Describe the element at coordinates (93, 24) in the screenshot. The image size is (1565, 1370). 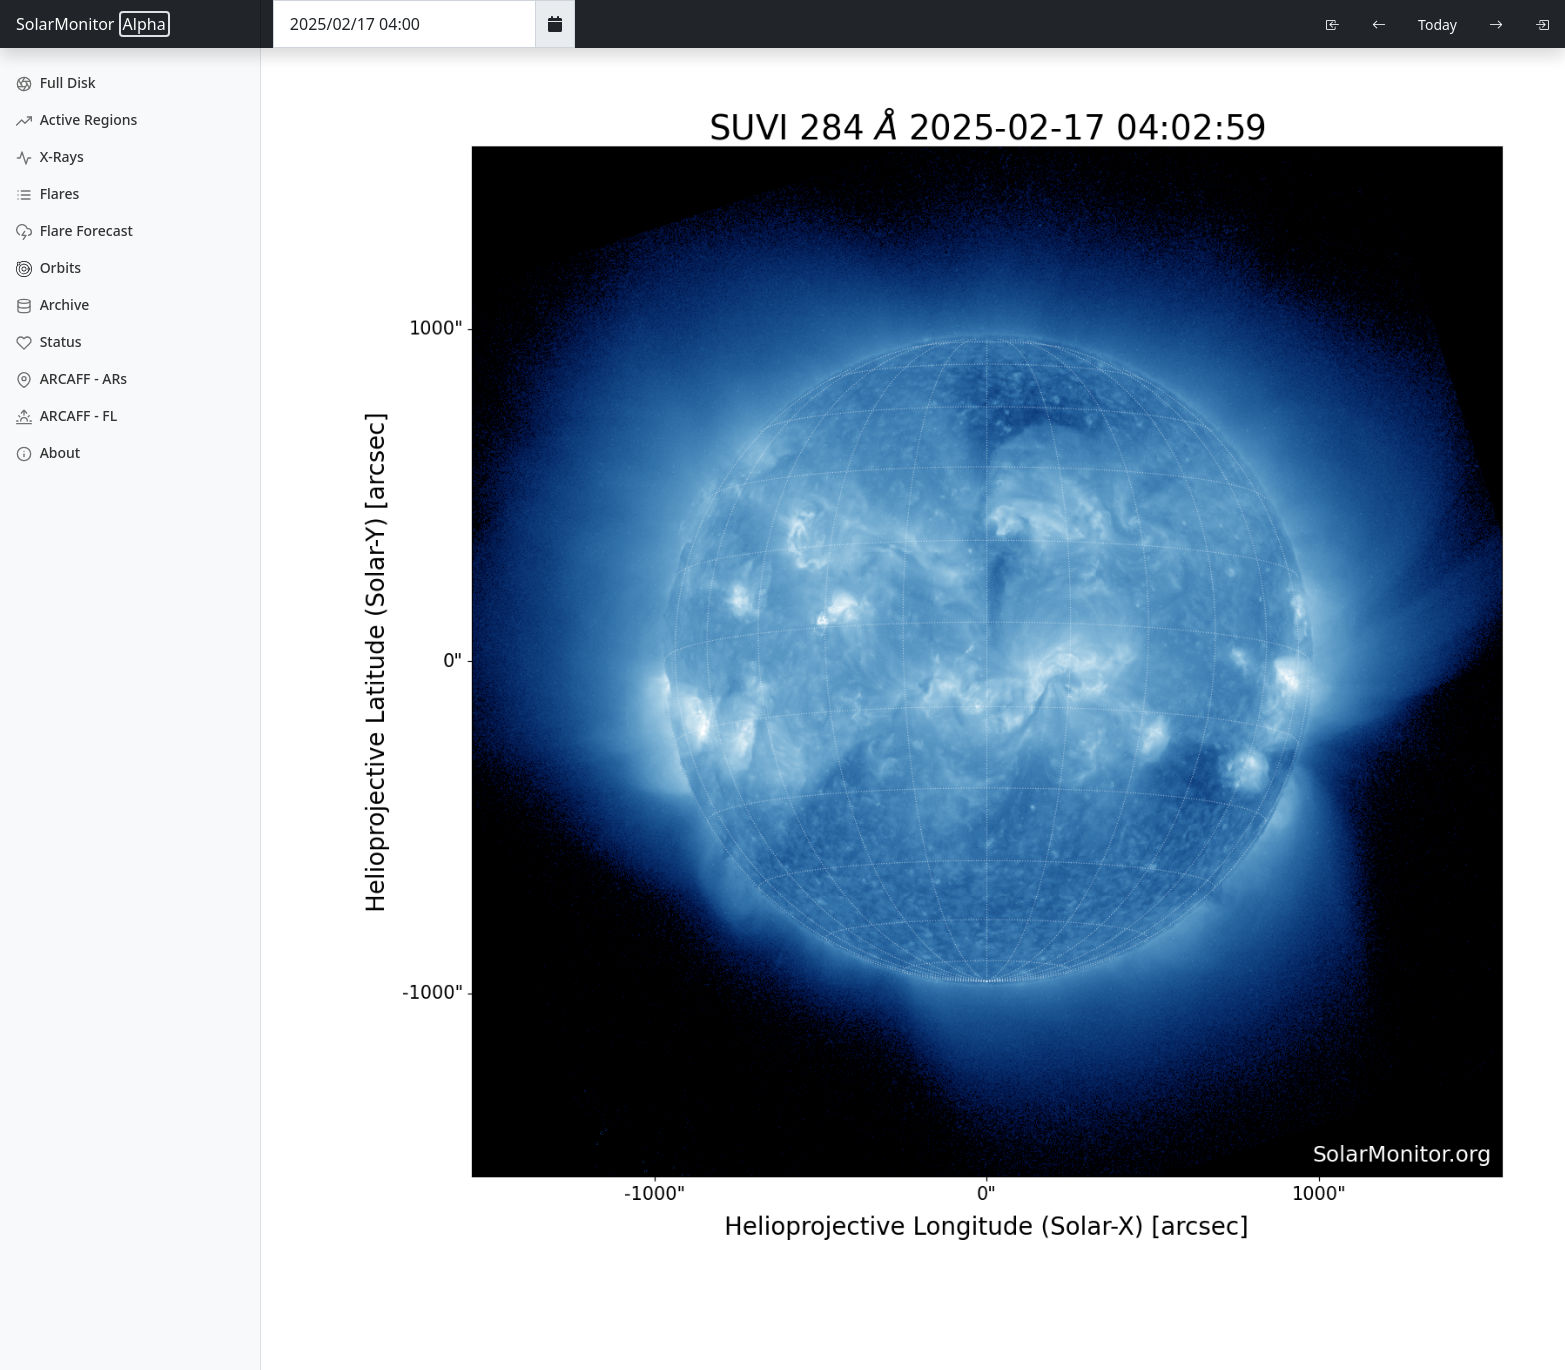
I see `SolarMonitor` at that location.